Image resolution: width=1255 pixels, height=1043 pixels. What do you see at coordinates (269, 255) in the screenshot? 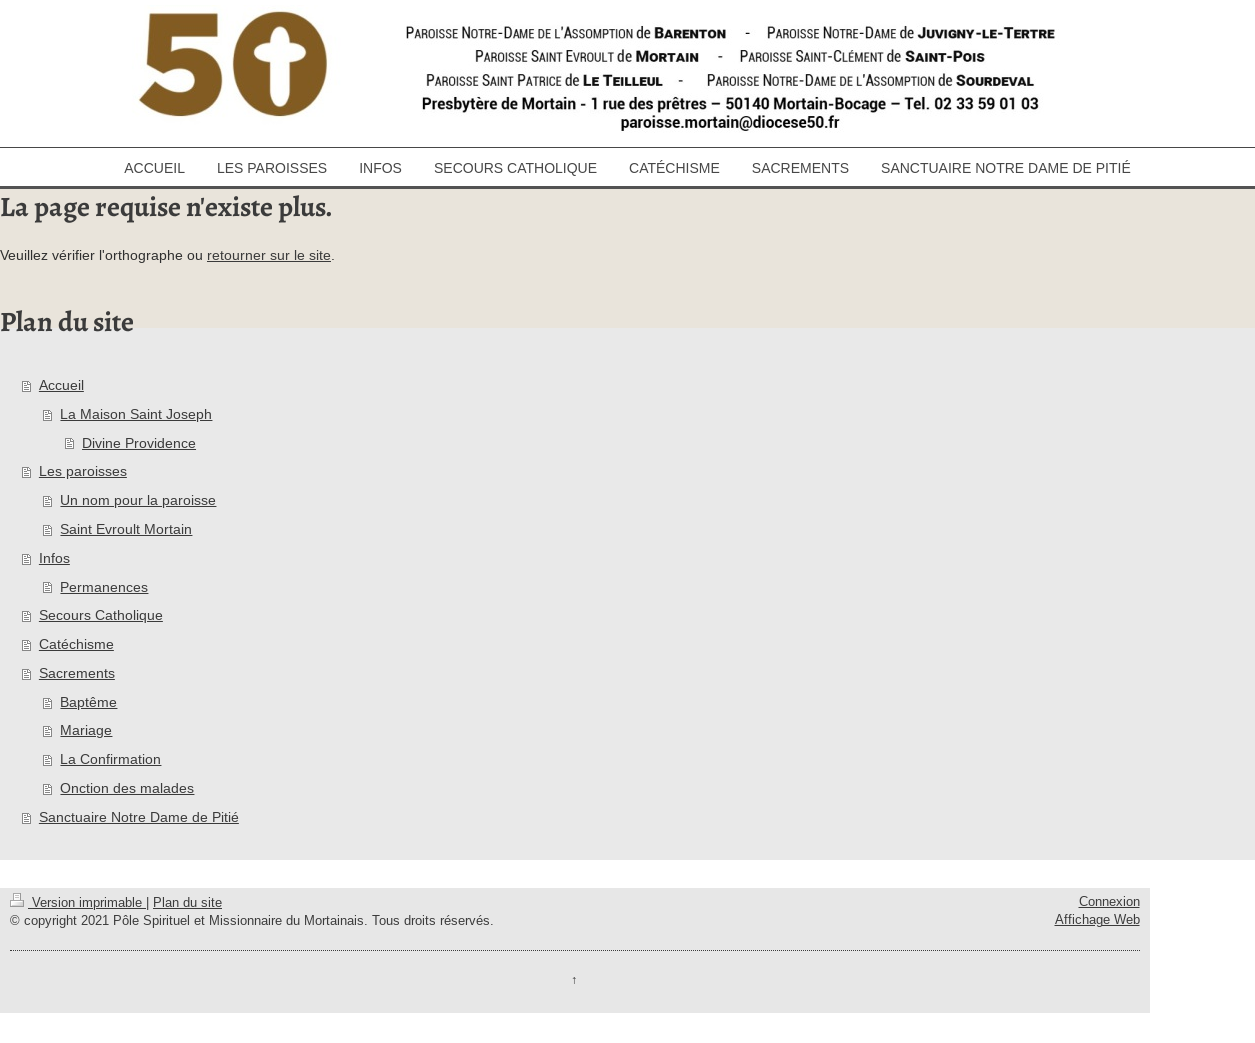
I see `retourner sur le site` at bounding box center [269, 255].